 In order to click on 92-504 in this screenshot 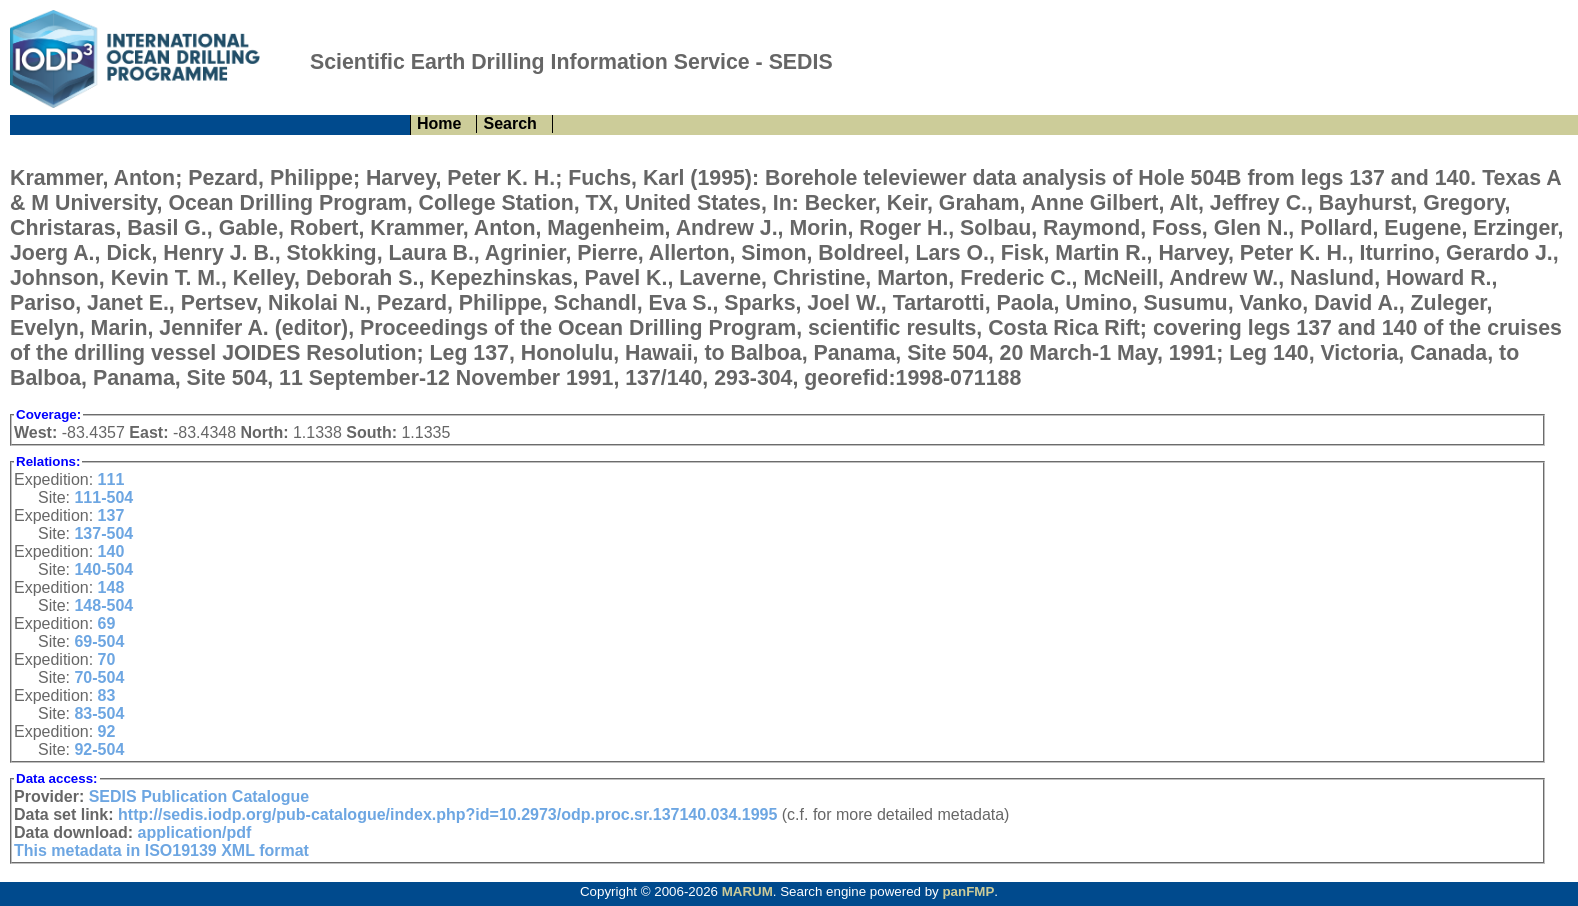, I will do `click(99, 749)`.